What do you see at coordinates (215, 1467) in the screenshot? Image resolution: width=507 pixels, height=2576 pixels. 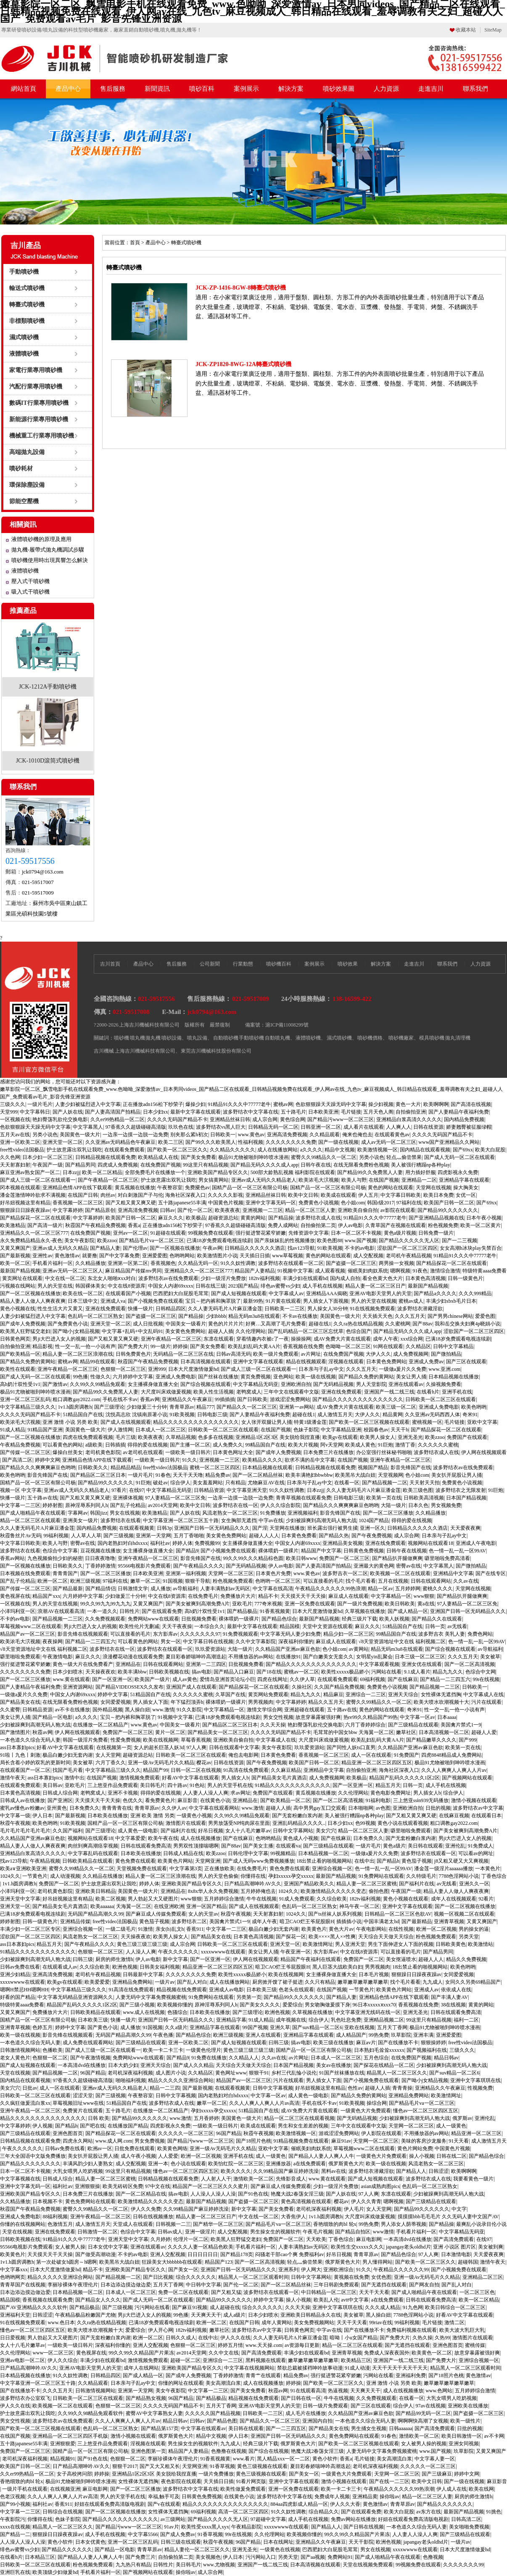 I see `蜜桃一区二区三区四区` at bounding box center [215, 1467].